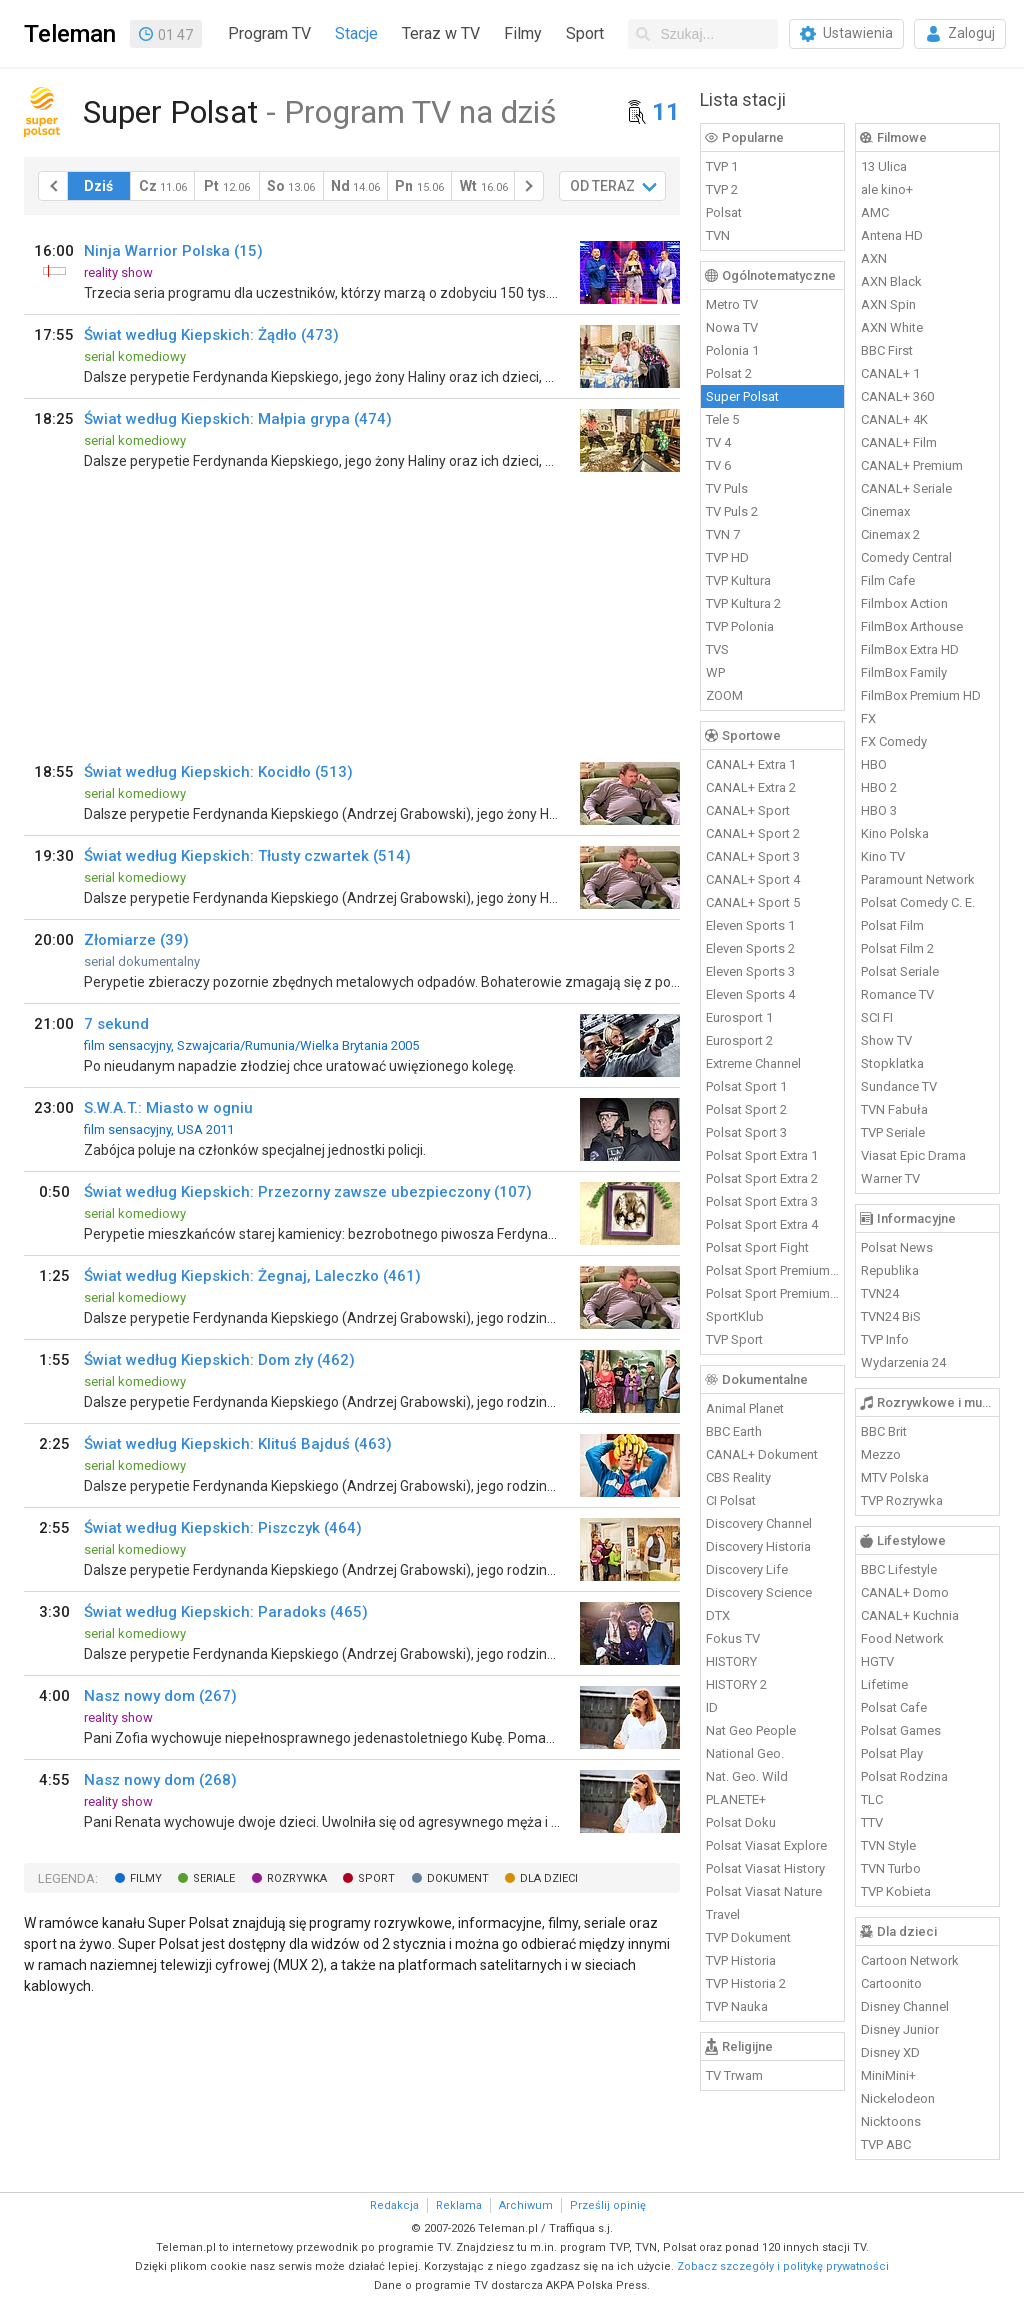 The image size is (1024, 2300). What do you see at coordinates (894, 741) in the screenshot?
I see `FX Comedy` at bounding box center [894, 741].